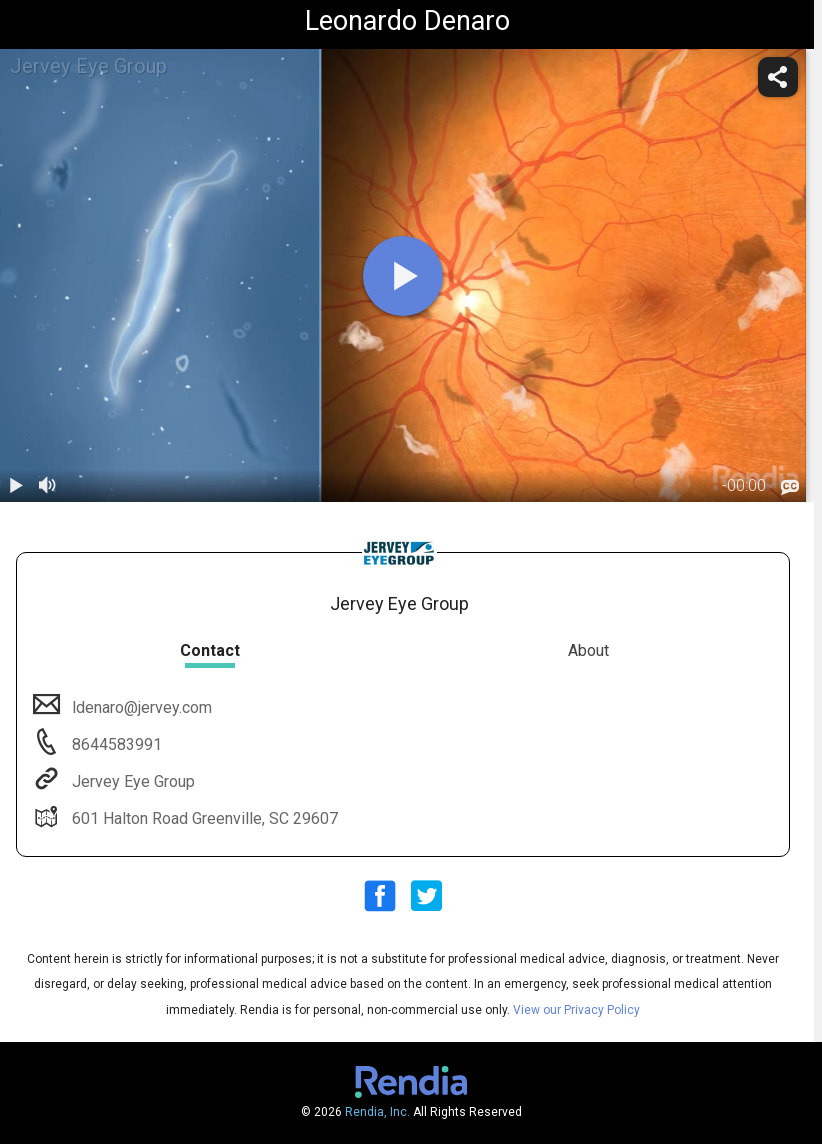  Describe the element at coordinates (203, 818) in the screenshot. I see `601 Halton Road Greenville, SC 29607` at that location.